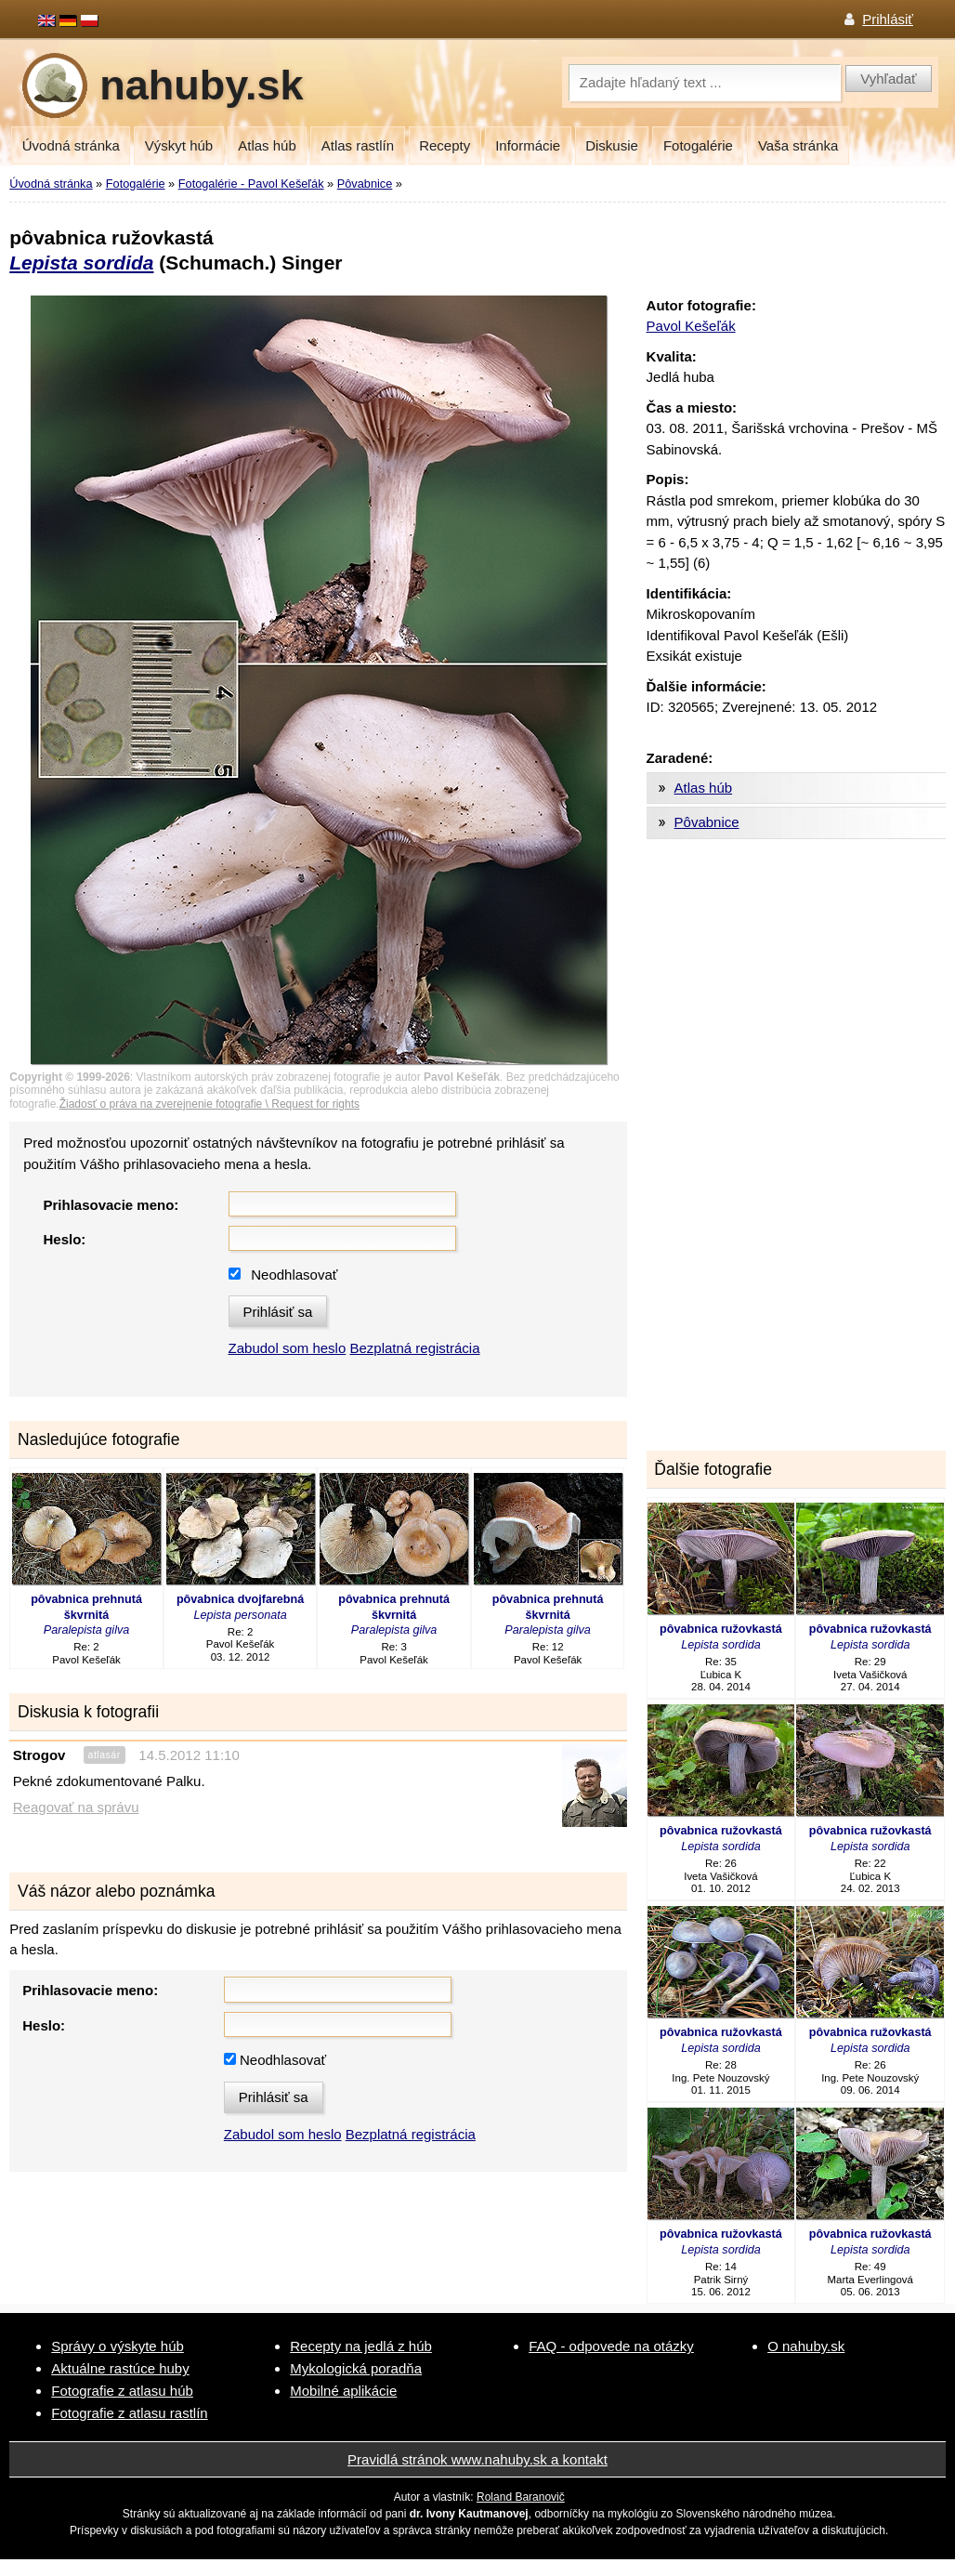 This screenshot has width=955, height=2576. What do you see at coordinates (887, 19) in the screenshot?
I see `Prihlásiť` at bounding box center [887, 19].